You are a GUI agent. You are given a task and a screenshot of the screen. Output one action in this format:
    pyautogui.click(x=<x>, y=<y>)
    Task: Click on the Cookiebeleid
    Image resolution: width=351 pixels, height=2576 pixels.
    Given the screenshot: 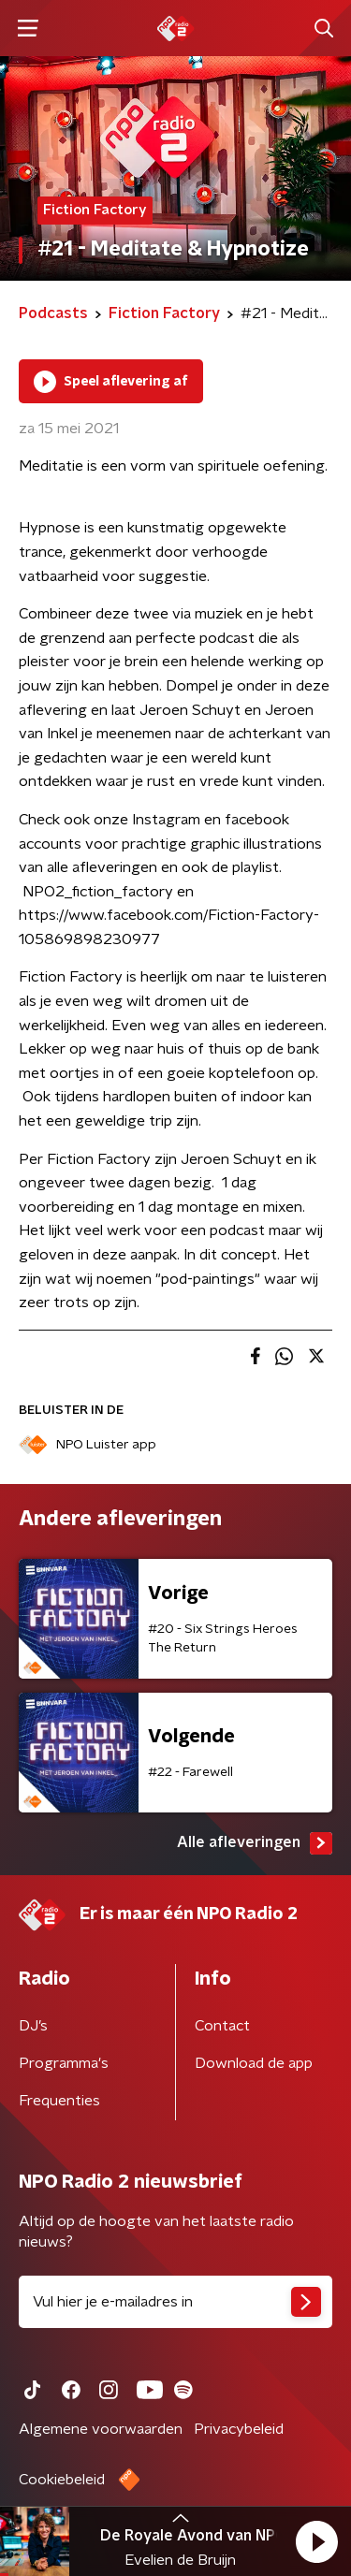 What is the action you would take?
    pyautogui.click(x=62, y=2479)
    